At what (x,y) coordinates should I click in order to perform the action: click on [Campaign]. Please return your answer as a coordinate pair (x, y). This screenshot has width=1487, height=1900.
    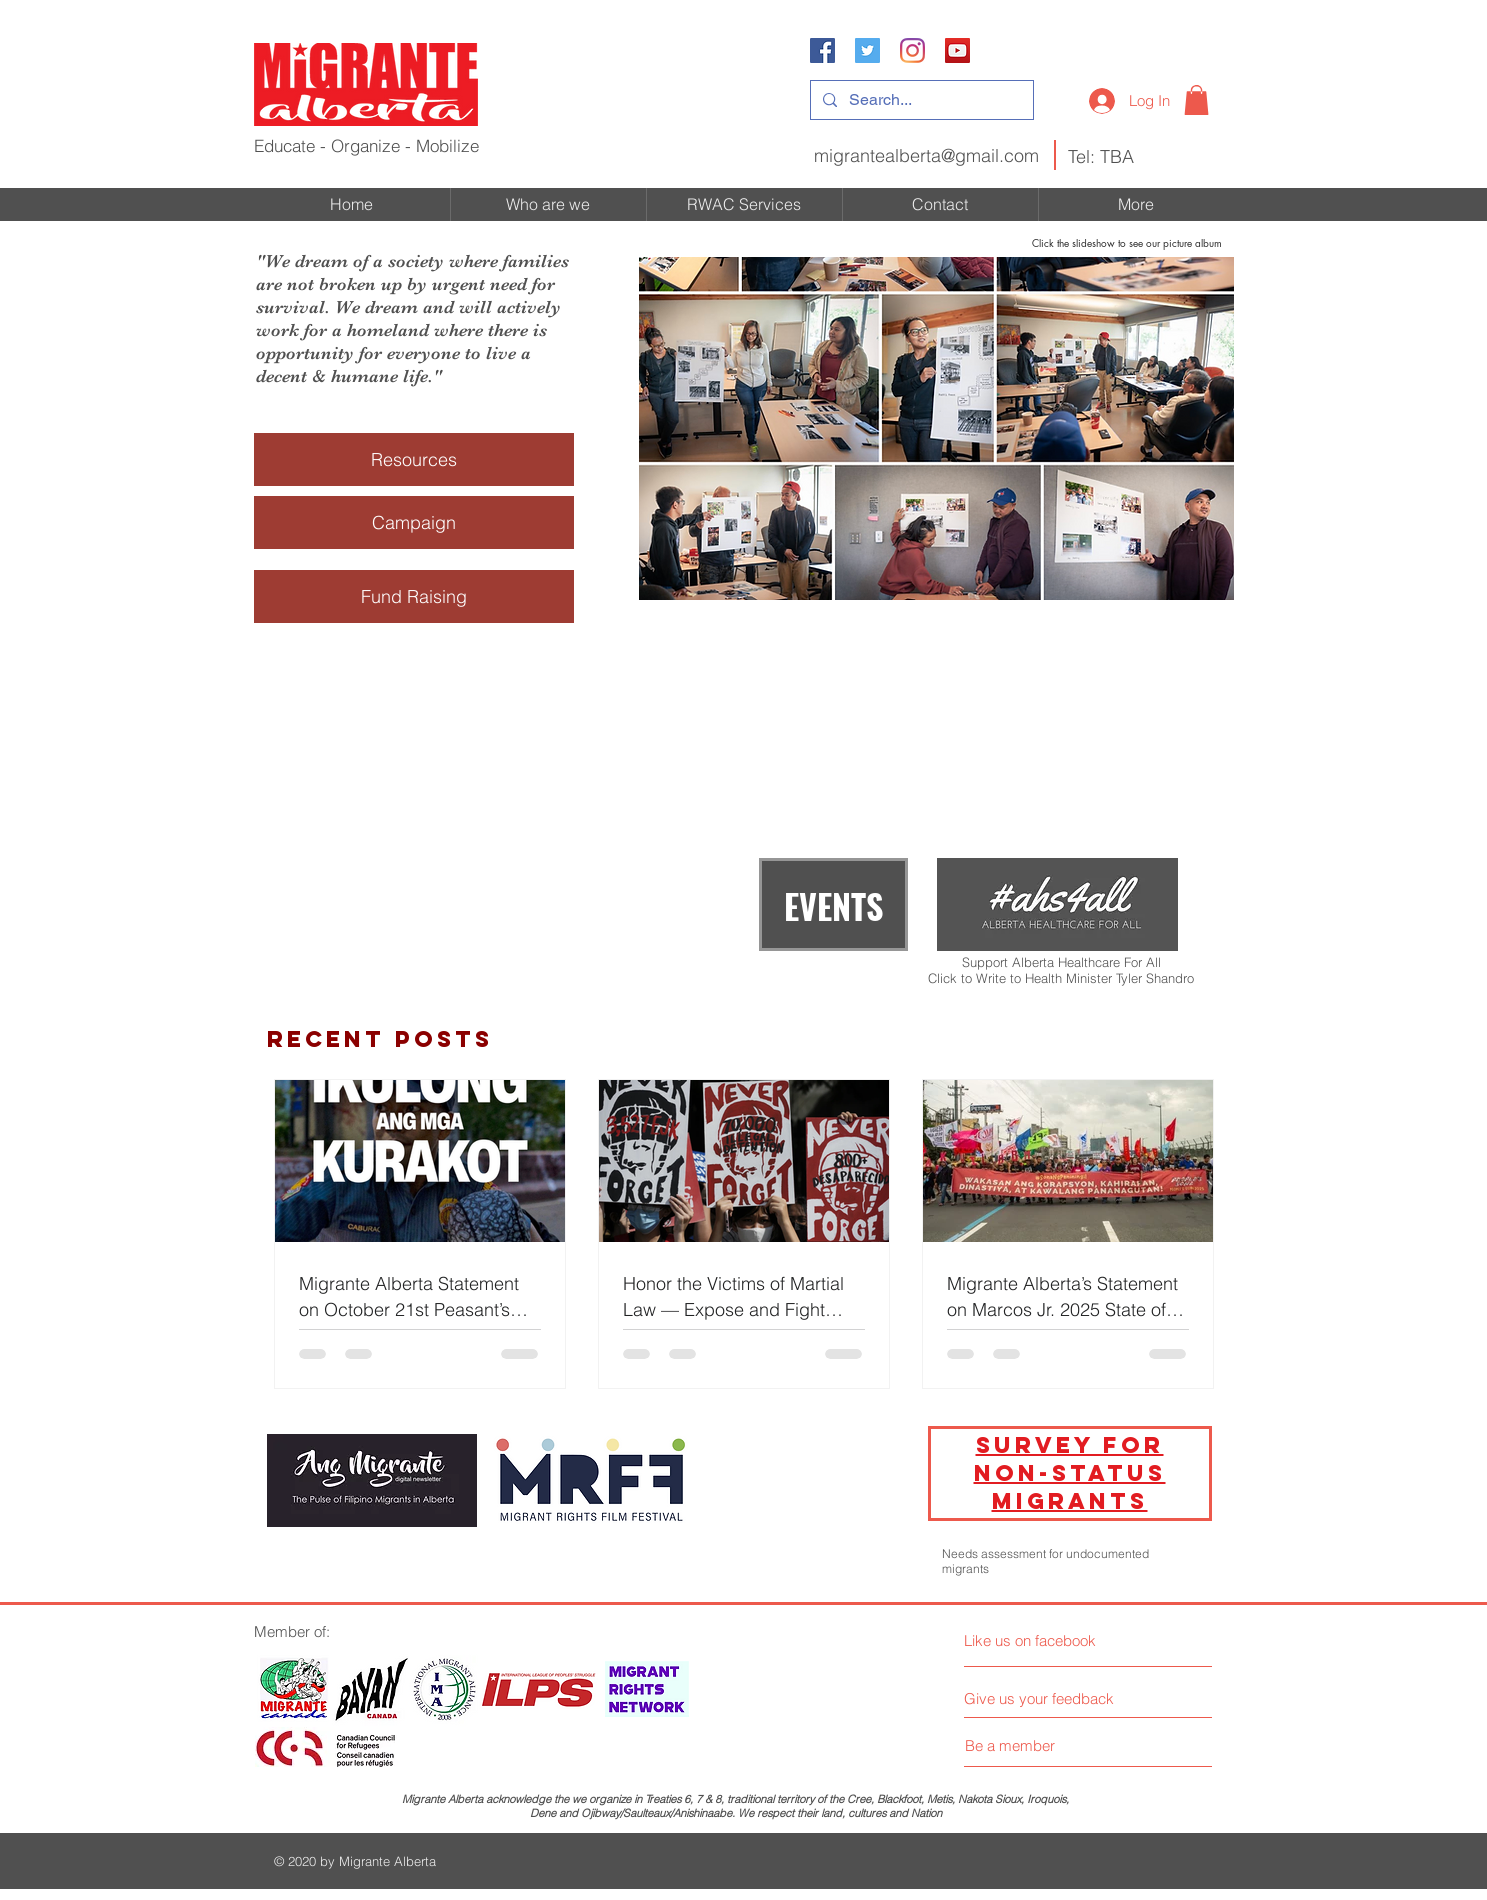
    Looking at the image, I should click on (414, 522).